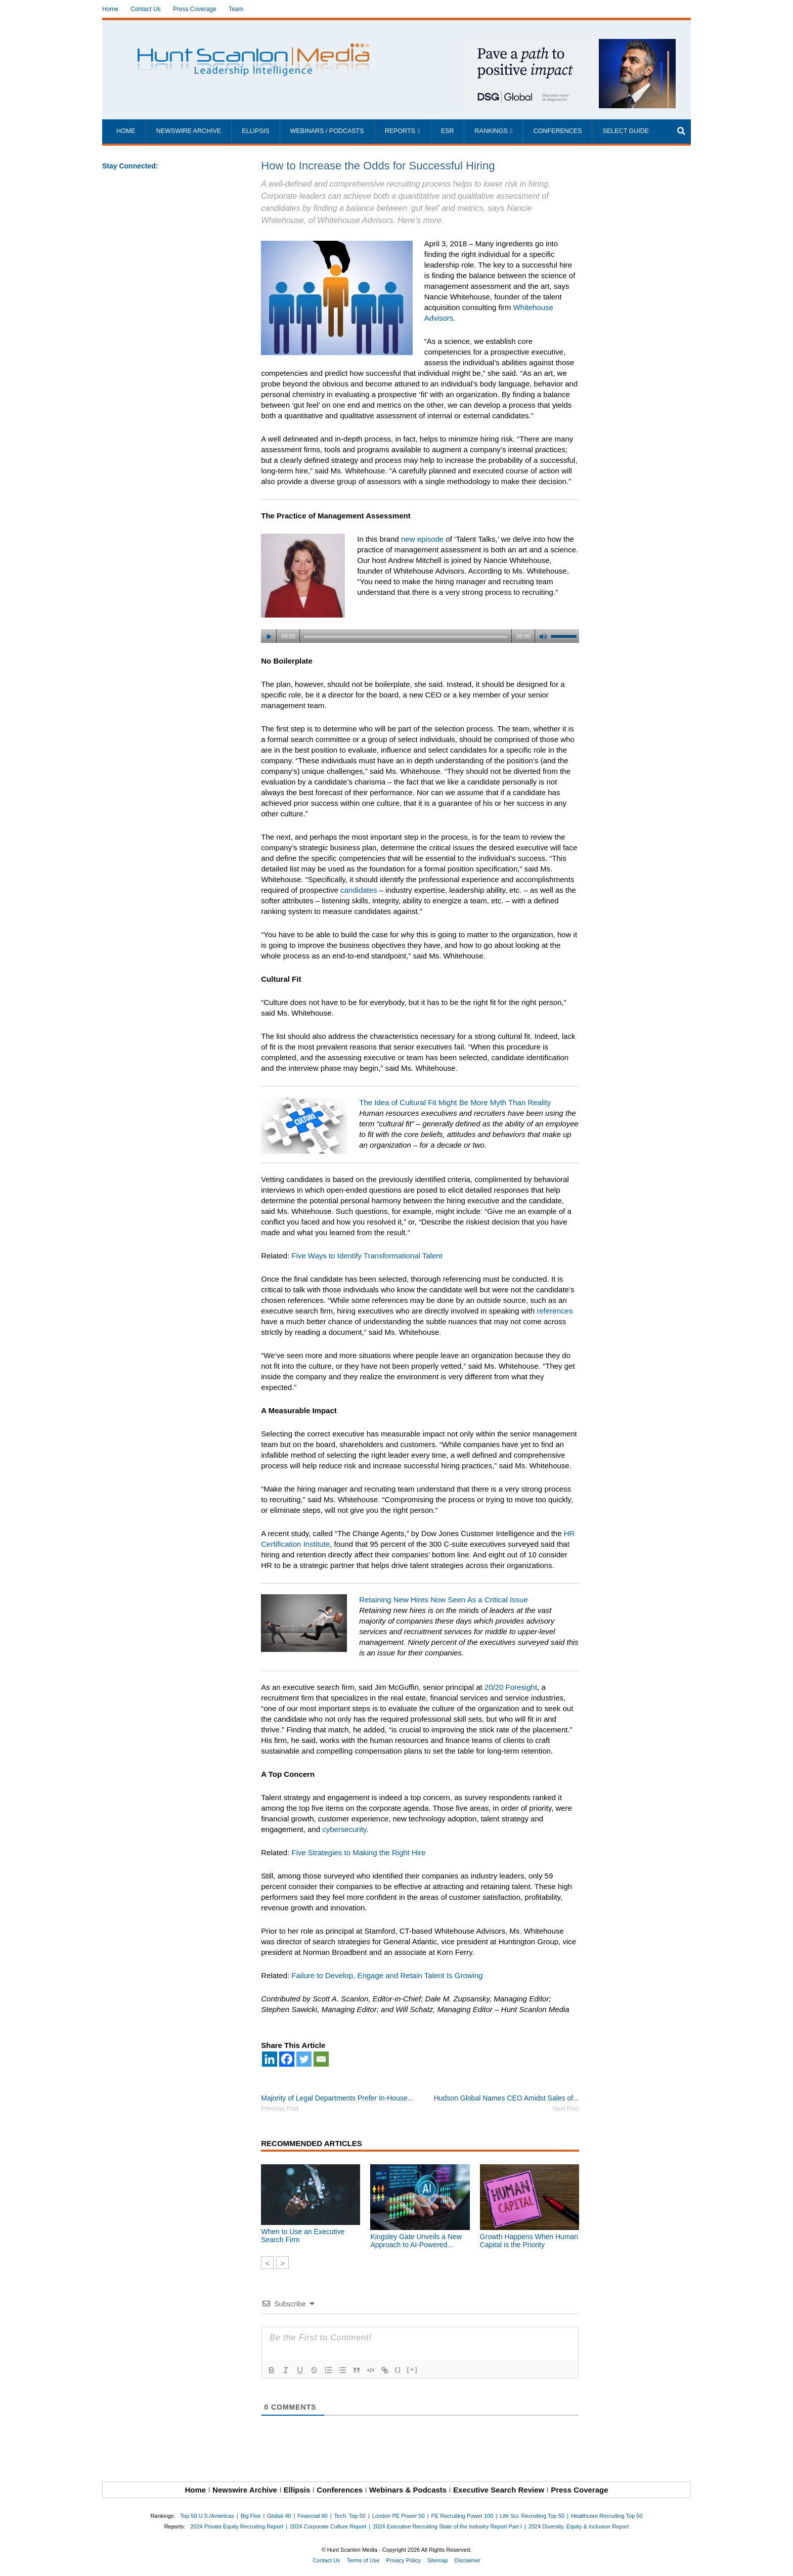 The image size is (793, 2576). I want to click on cybersecurity, so click(344, 1829).